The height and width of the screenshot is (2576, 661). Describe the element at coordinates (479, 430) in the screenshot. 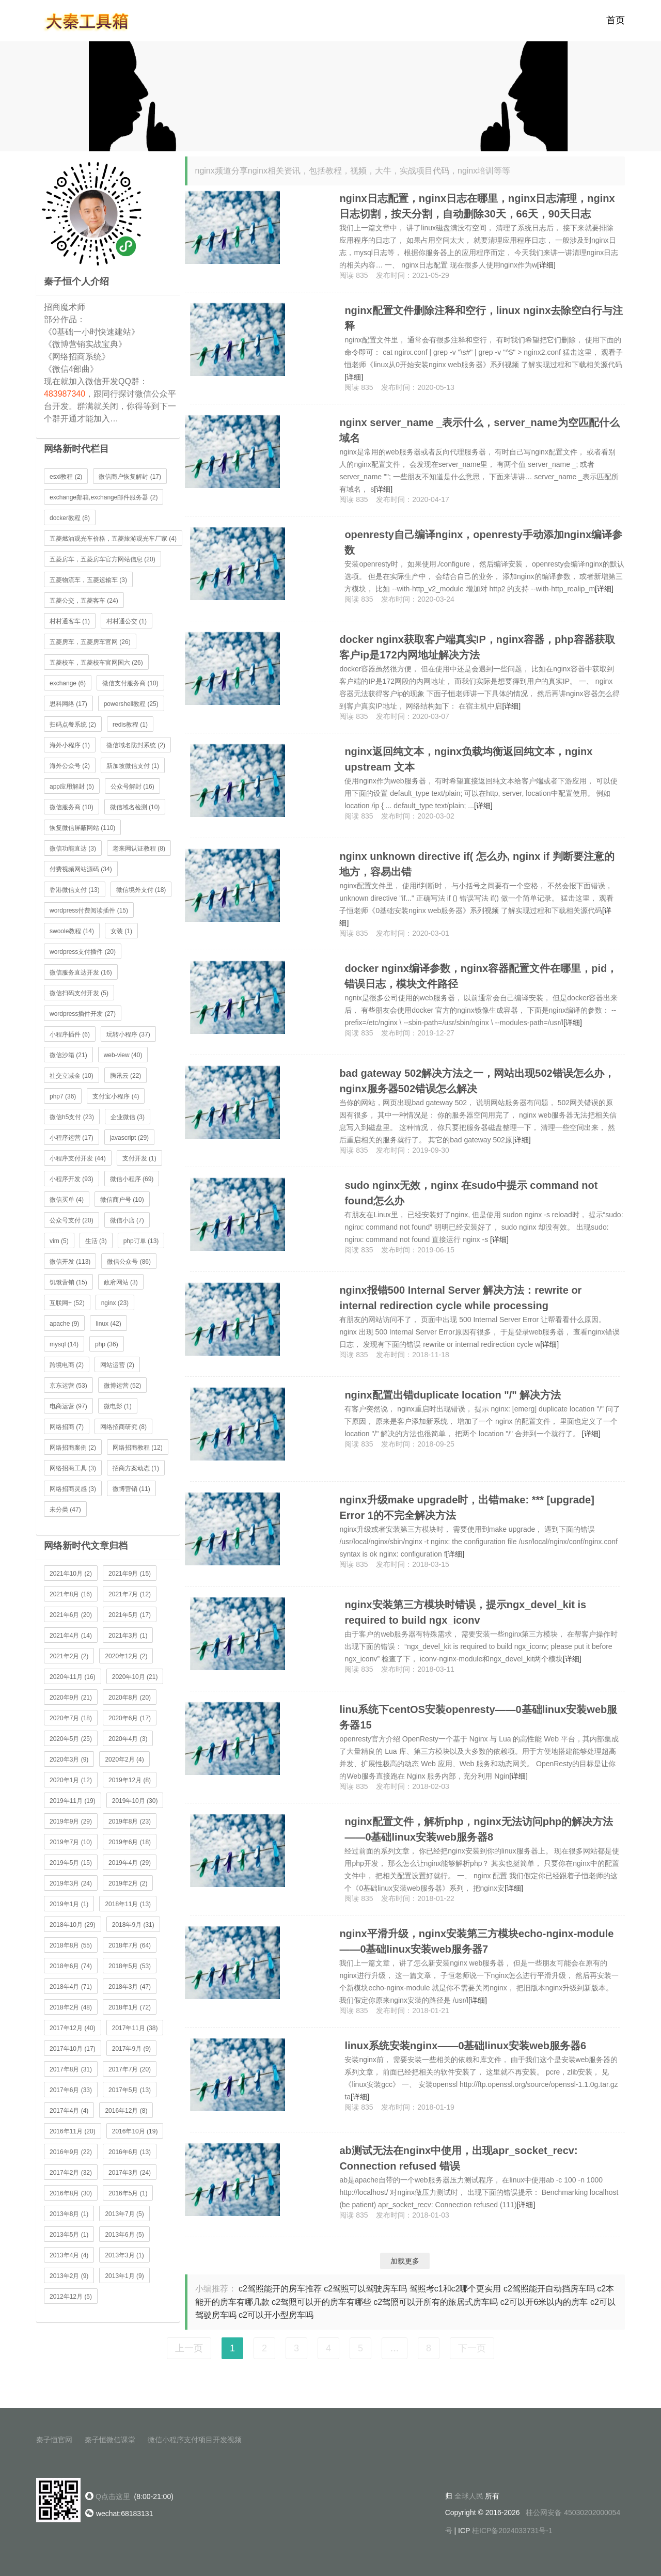

I see `nginx server_name _表示什么，server_name为空匹配什么域名` at that location.